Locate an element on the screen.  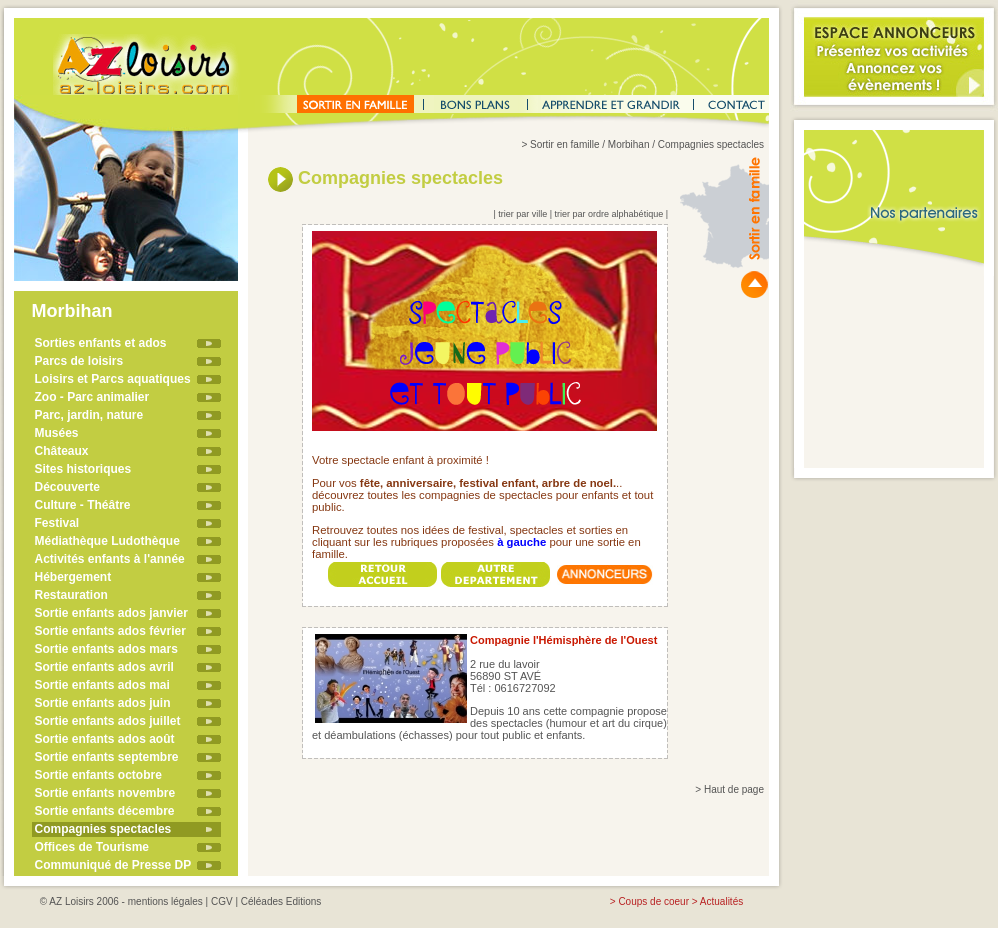
Sortie enfants novembre is located at coordinates (105, 793).